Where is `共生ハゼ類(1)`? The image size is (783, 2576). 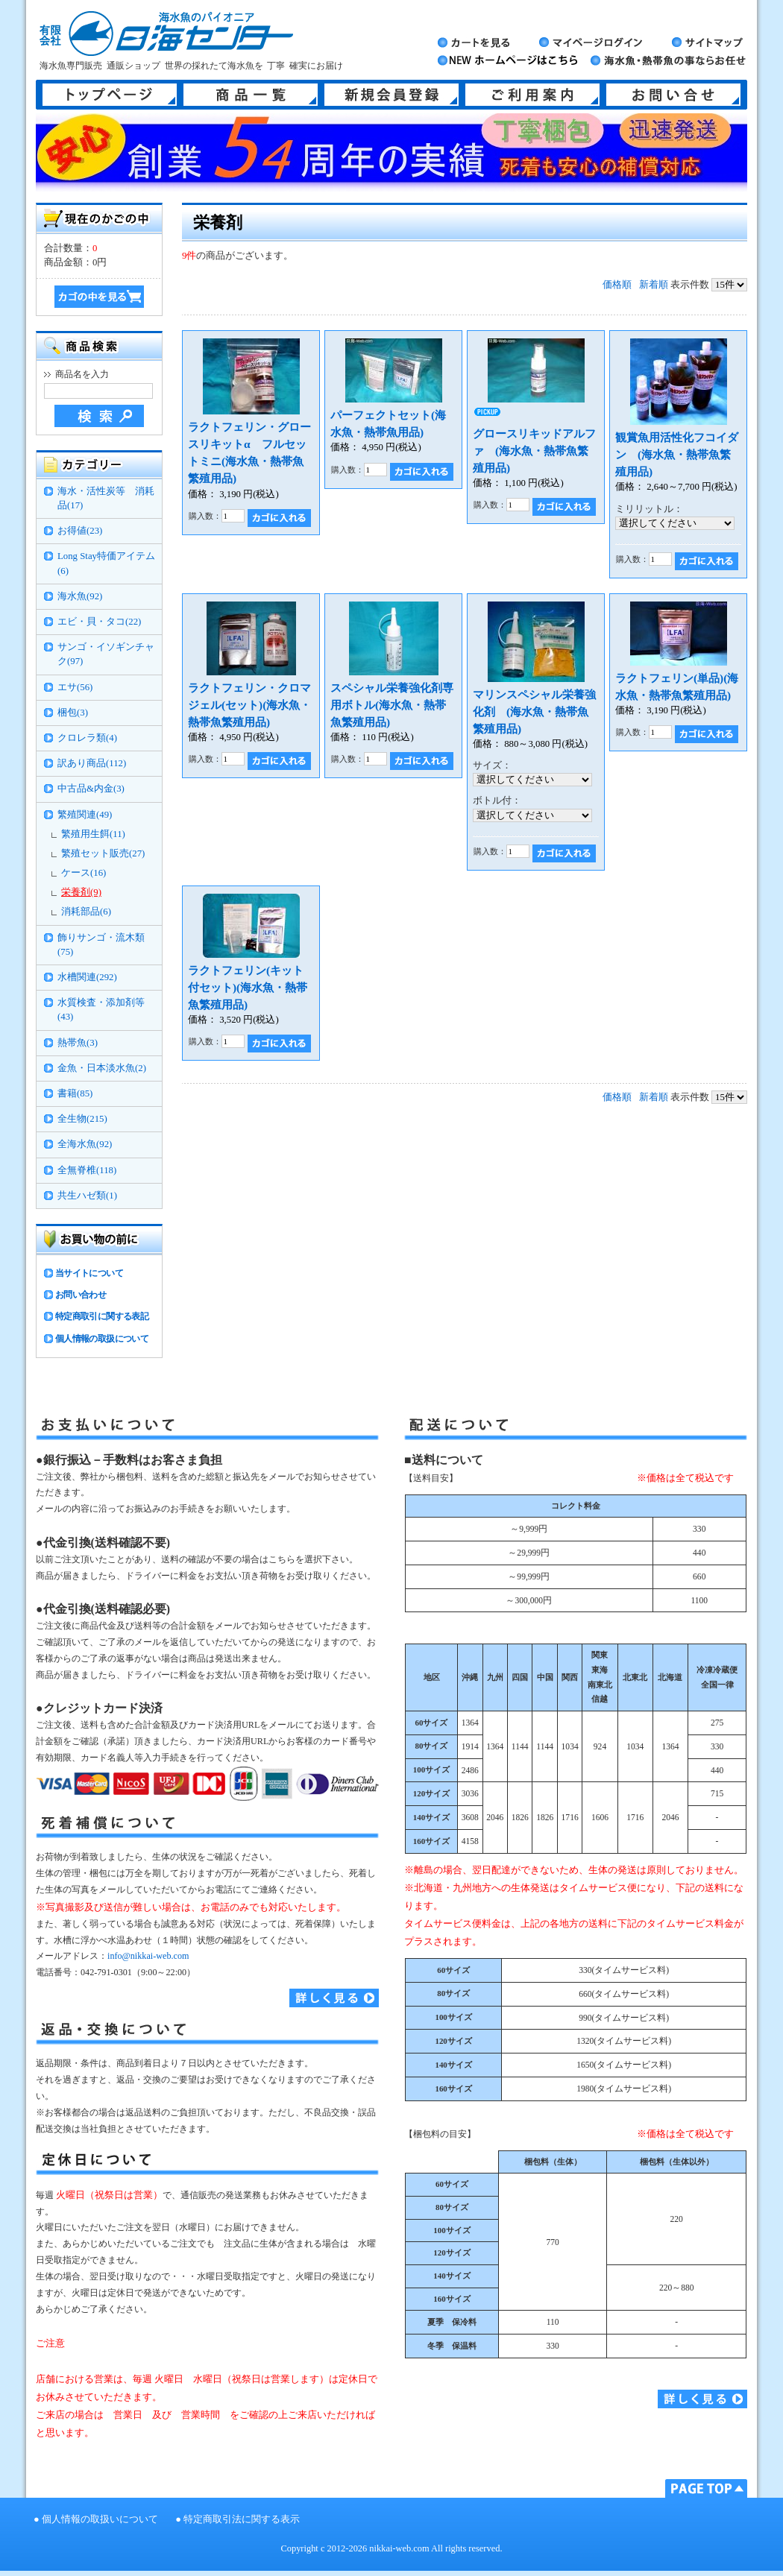
共生ハゼ類(1) is located at coordinates (87, 1195).